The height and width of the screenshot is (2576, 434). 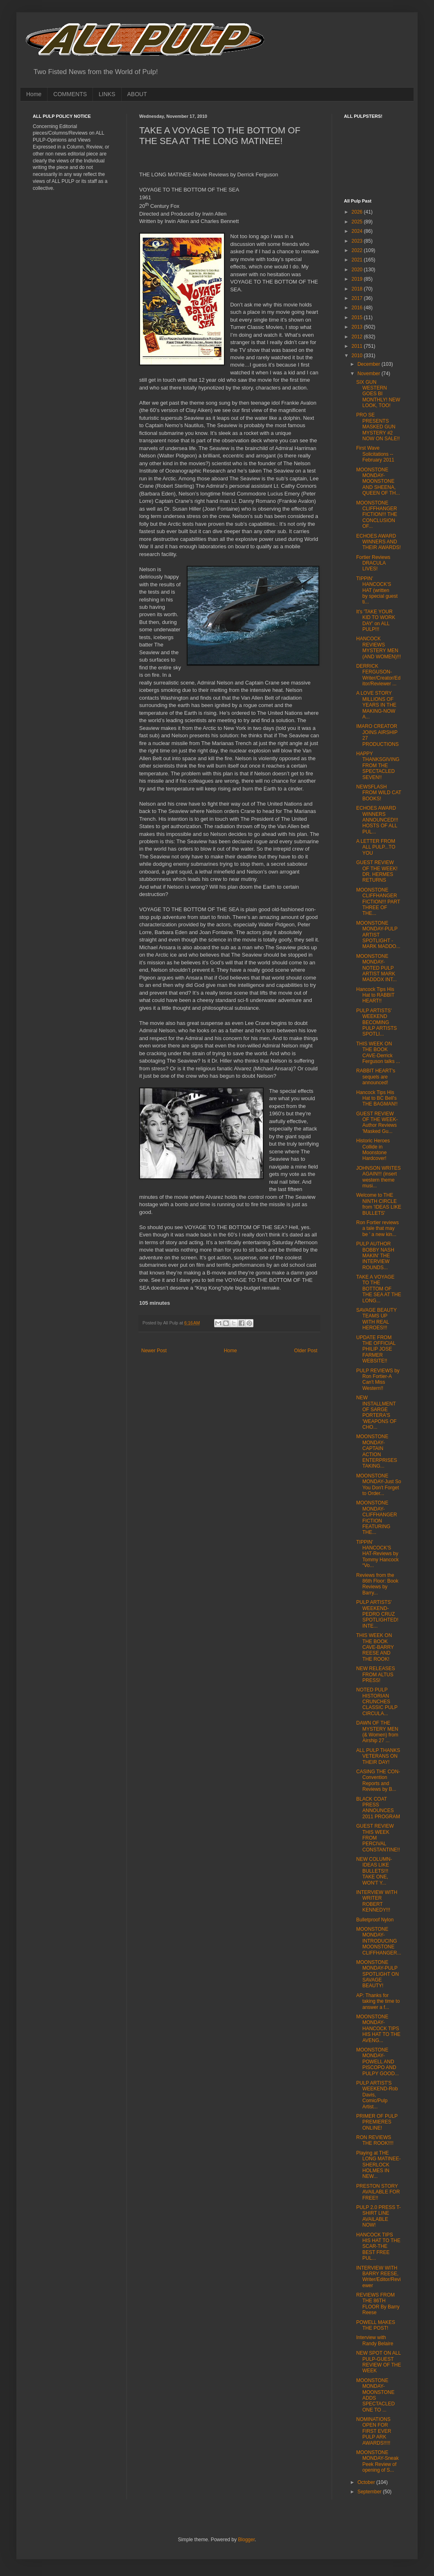 I want to click on First Wave Solicitations -- February 2011, so click(x=375, y=454).